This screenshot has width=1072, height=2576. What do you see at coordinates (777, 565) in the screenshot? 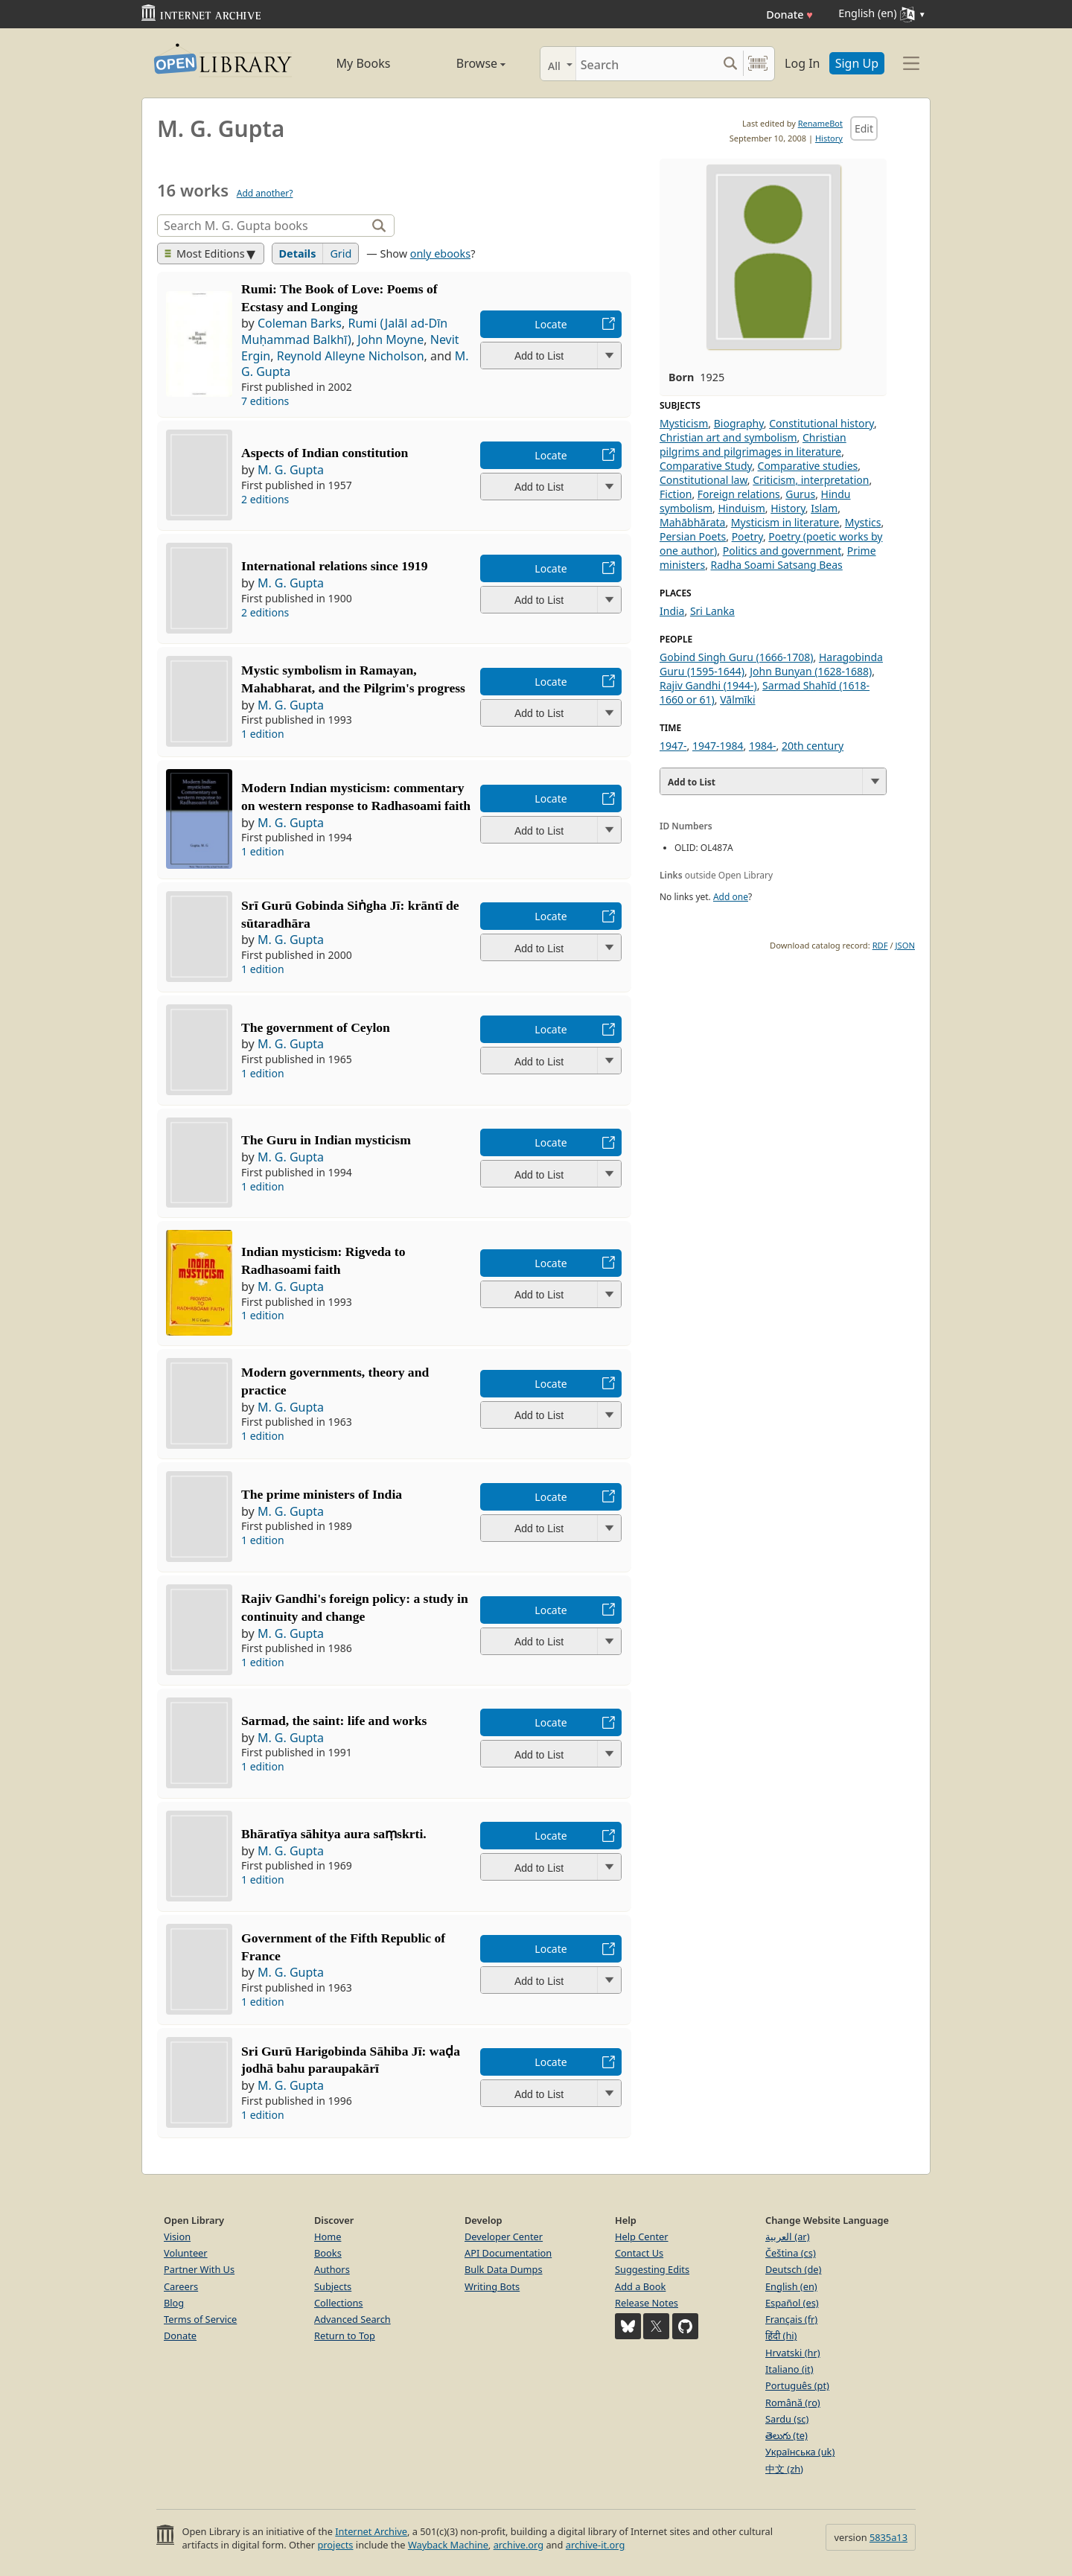
I see `Radha Soami Satsang Beas` at bounding box center [777, 565].